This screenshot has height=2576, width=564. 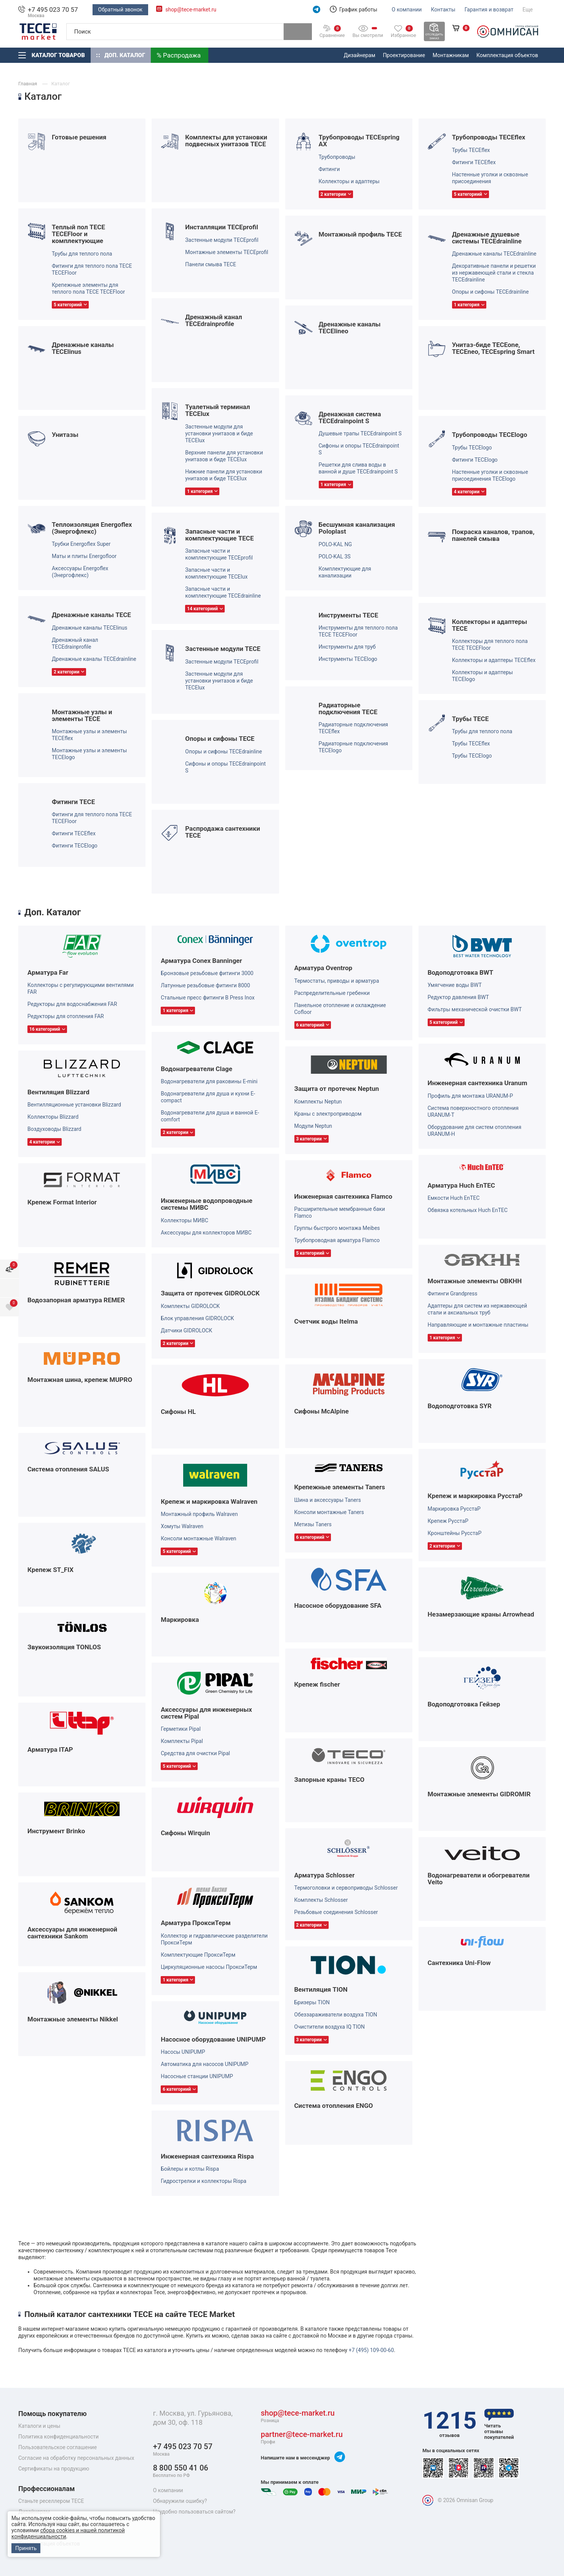 What do you see at coordinates (89, 734) in the screenshot?
I see `Монтажные узлы и элементы TECEflex` at bounding box center [89, 734].